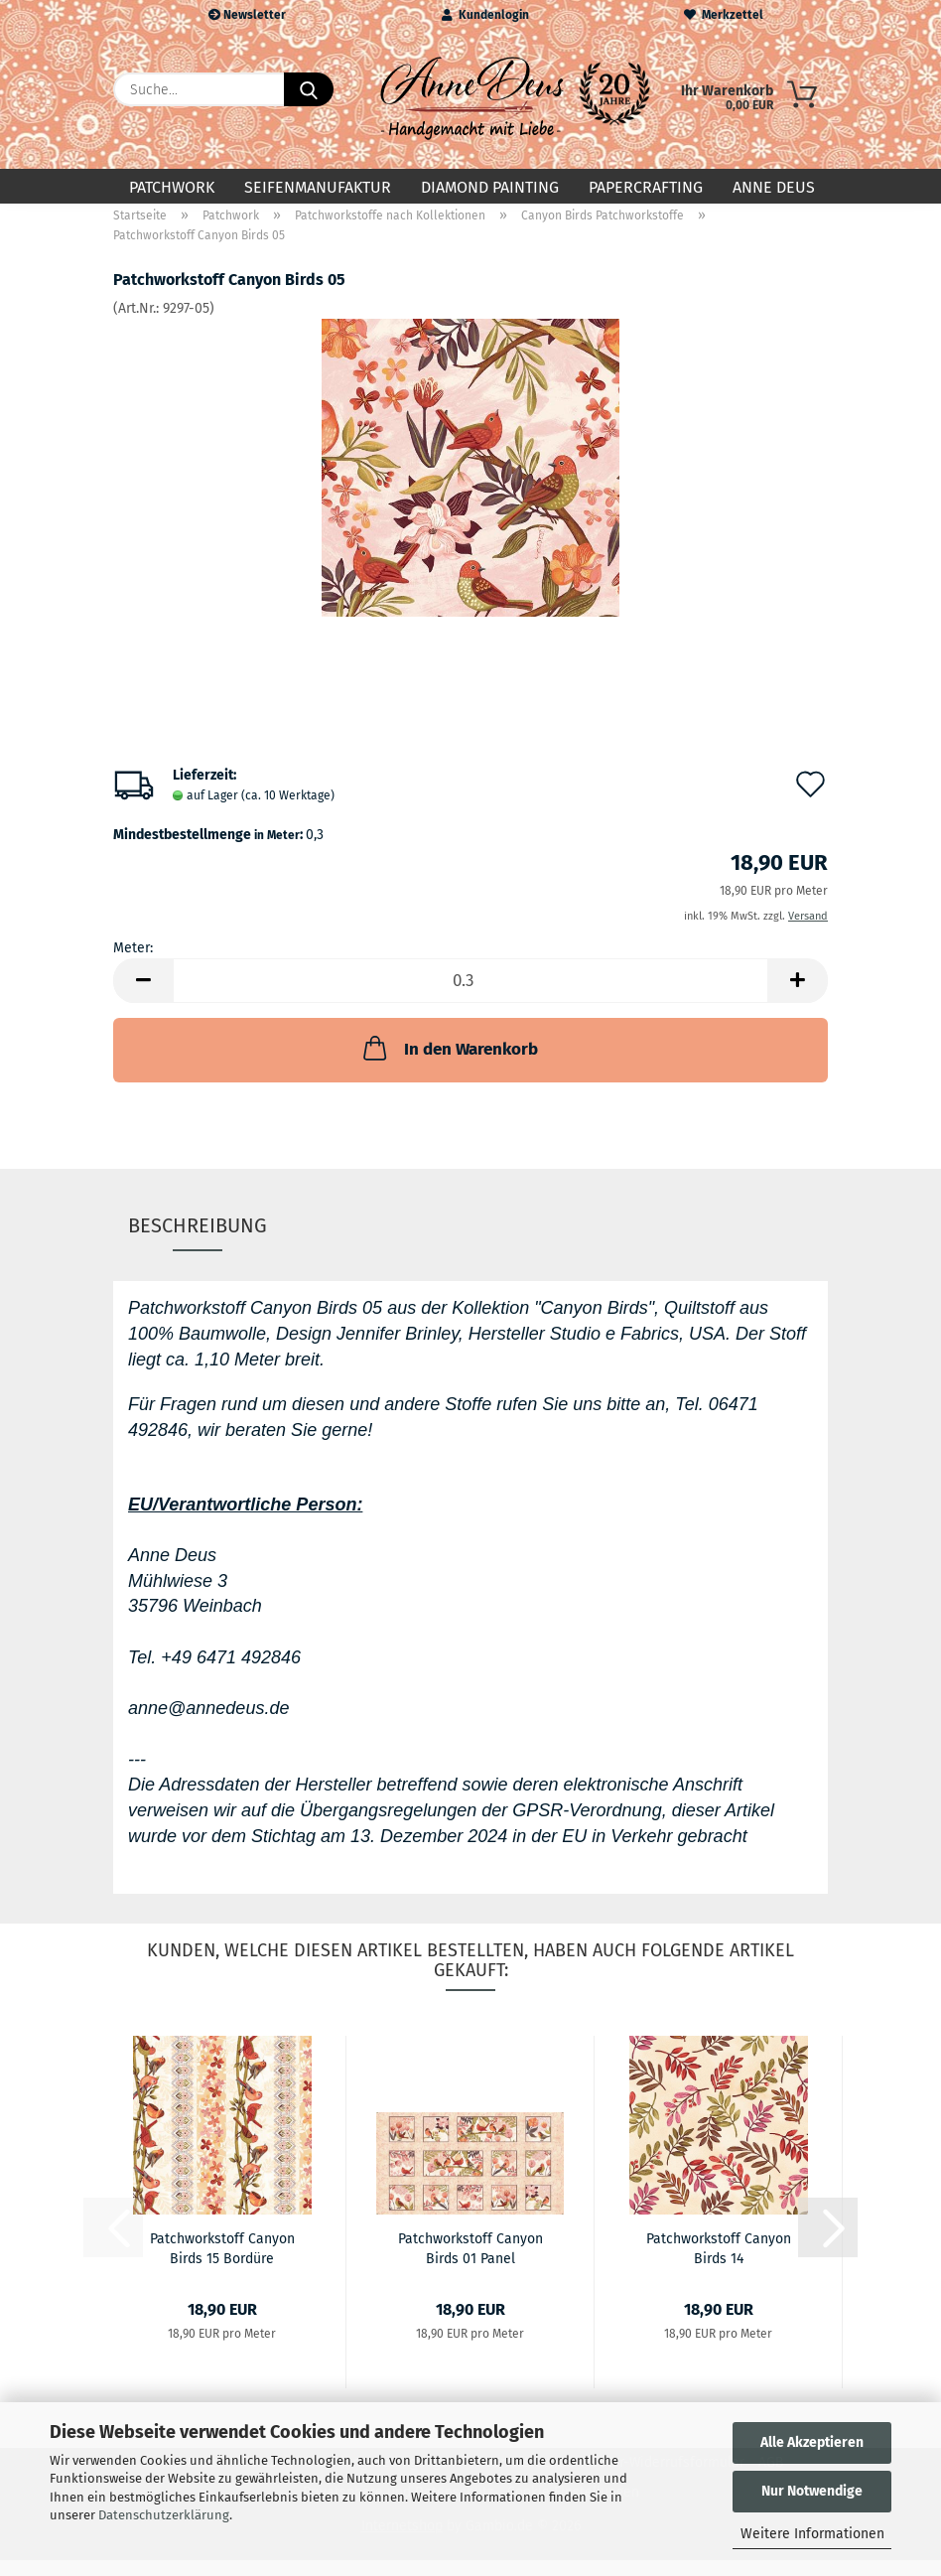 The image size is (941, 2576). What do you see at coordinates (774, 187) in the screenshot?
I see `Anne Deus` at bounding box center [774, 187].